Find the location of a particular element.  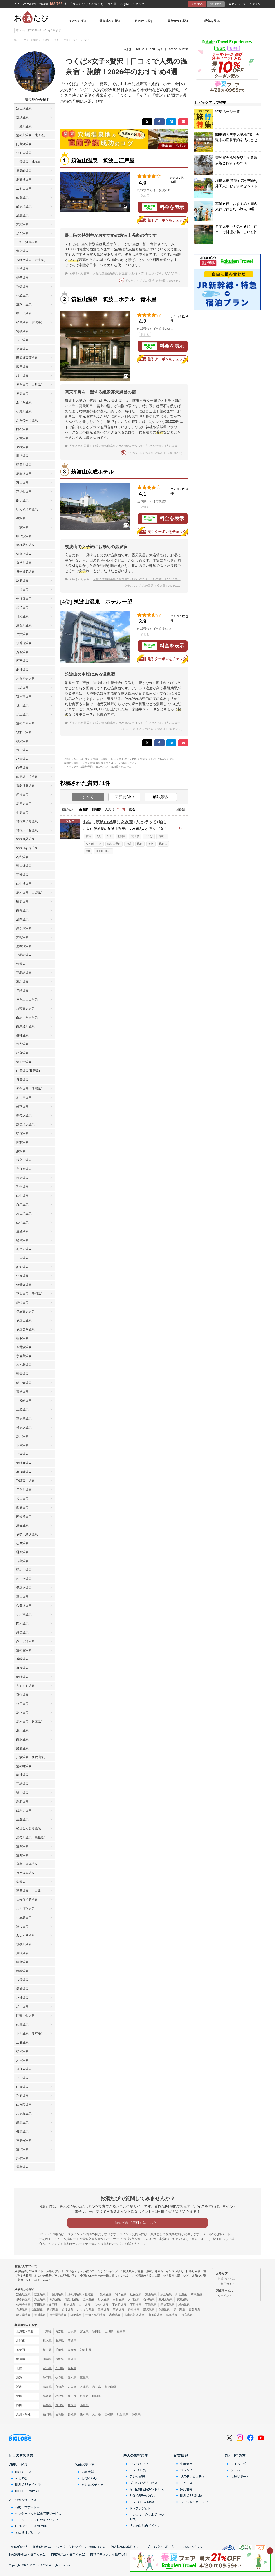

小浜温泉 is located at coordinates (22, 1997).